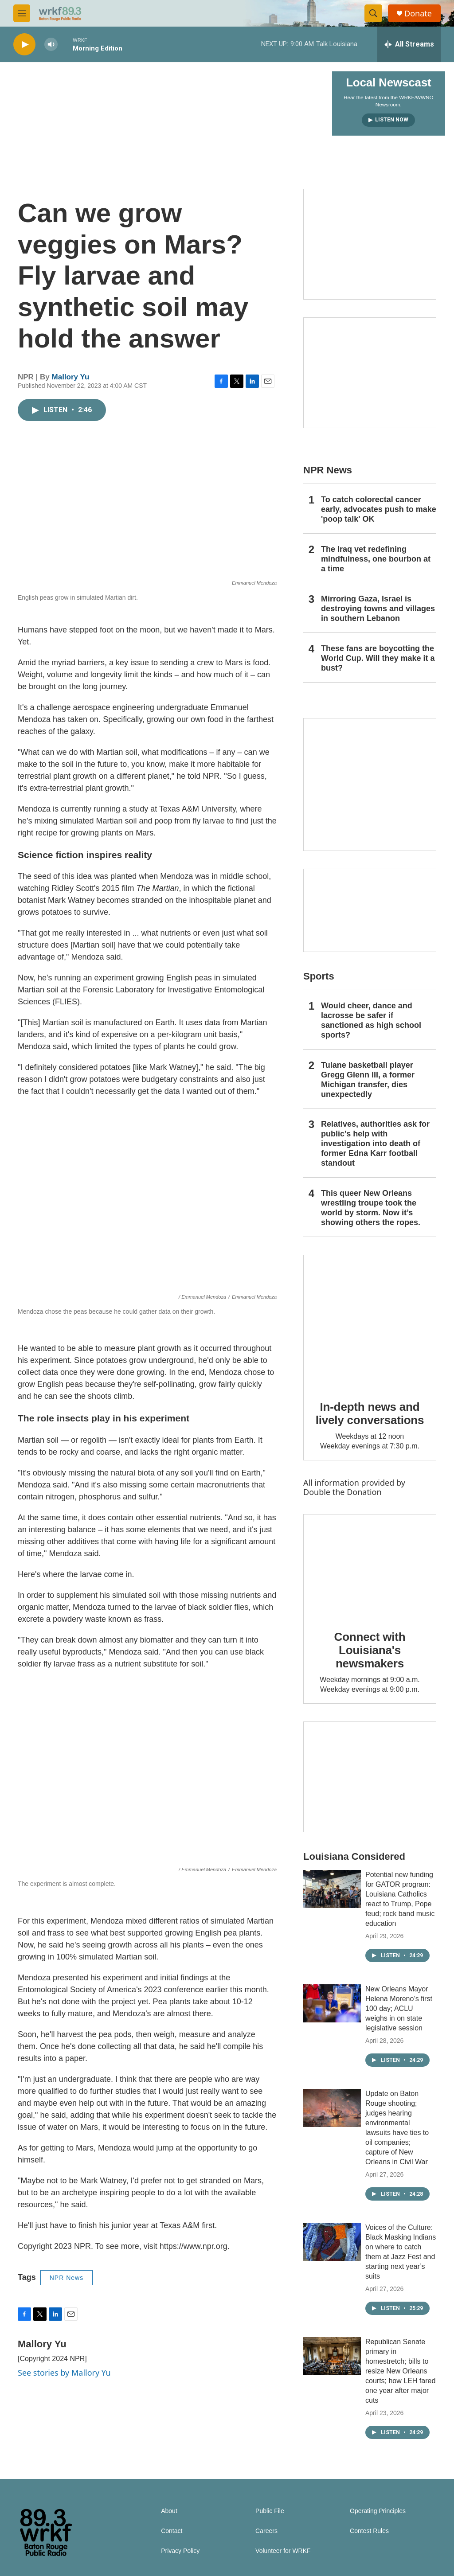 The width and height of the screenshot is (454, 2576). Describe the element at coordinates (332, 2242) in the screenshot. I see `[Voices of the Culture: Black Masking Indians on where to catch them at Jazz Fest and starting next year’s suits]` at that location.